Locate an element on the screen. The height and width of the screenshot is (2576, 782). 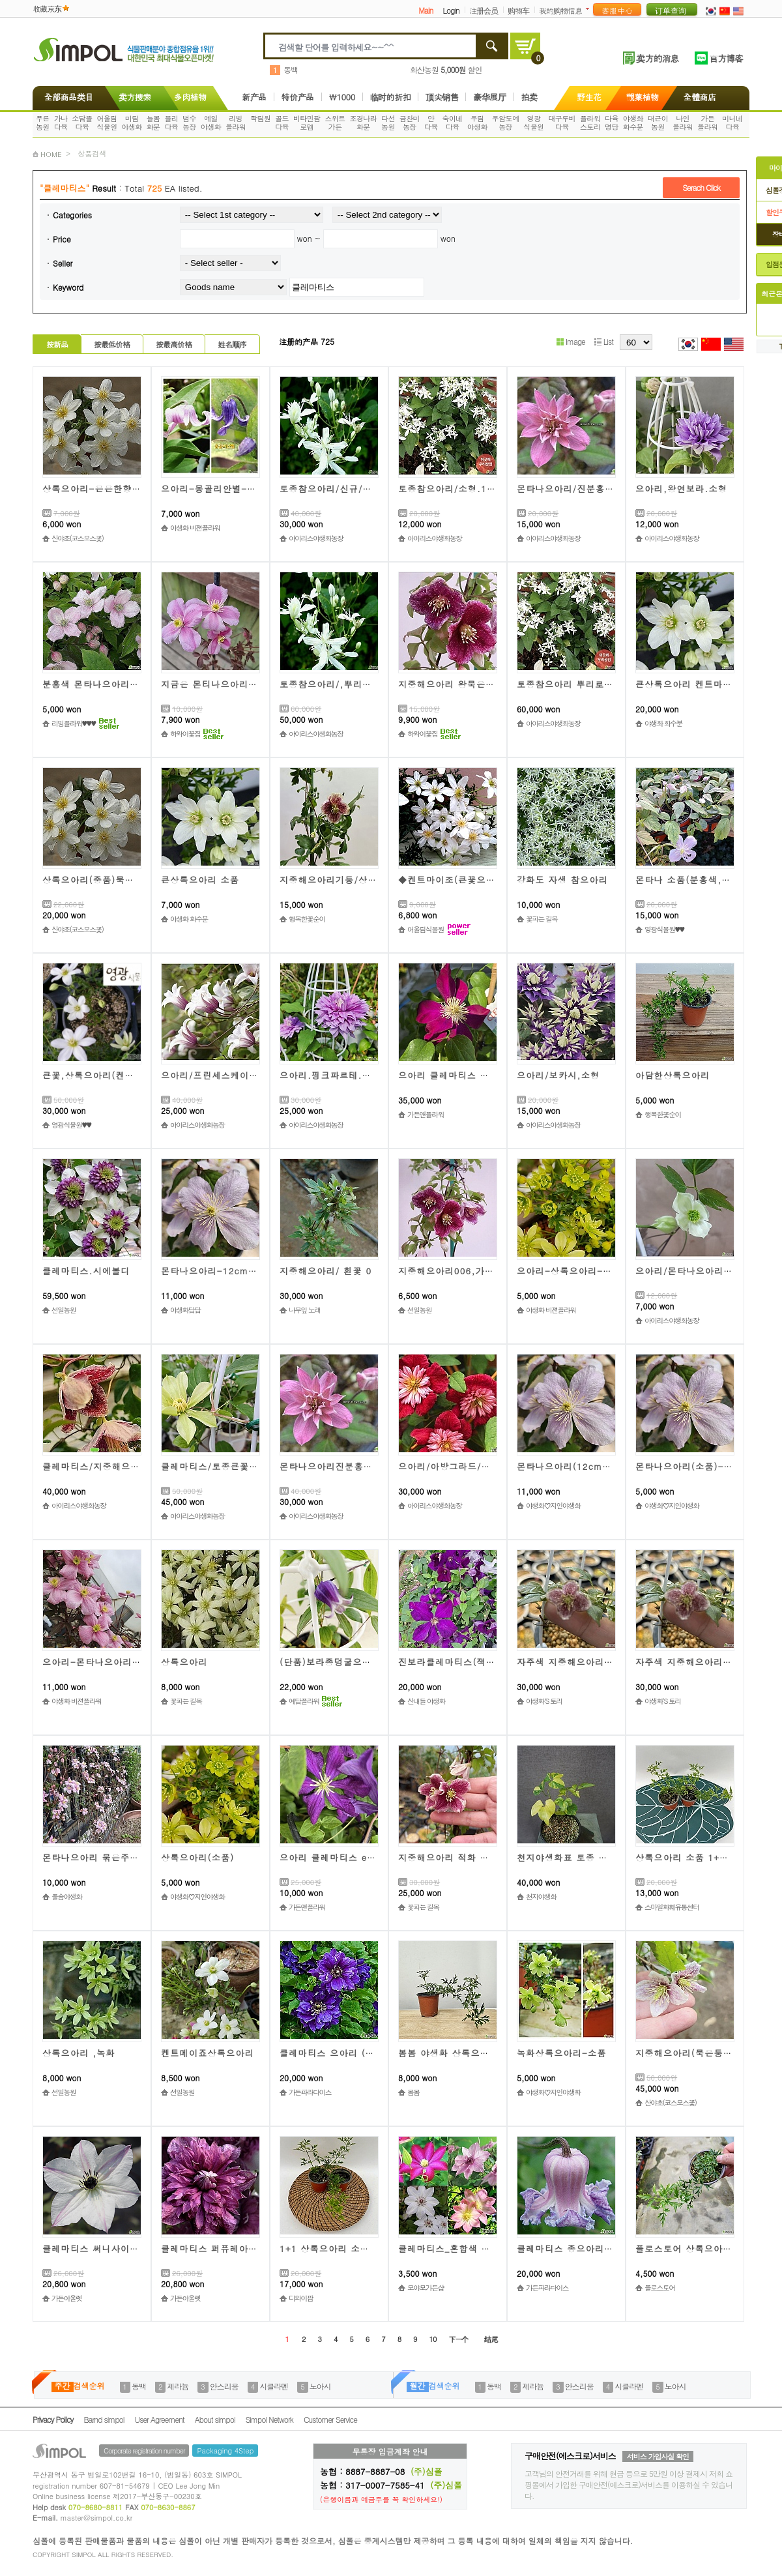
리빙플라워 is located at coordinates (235, 122).